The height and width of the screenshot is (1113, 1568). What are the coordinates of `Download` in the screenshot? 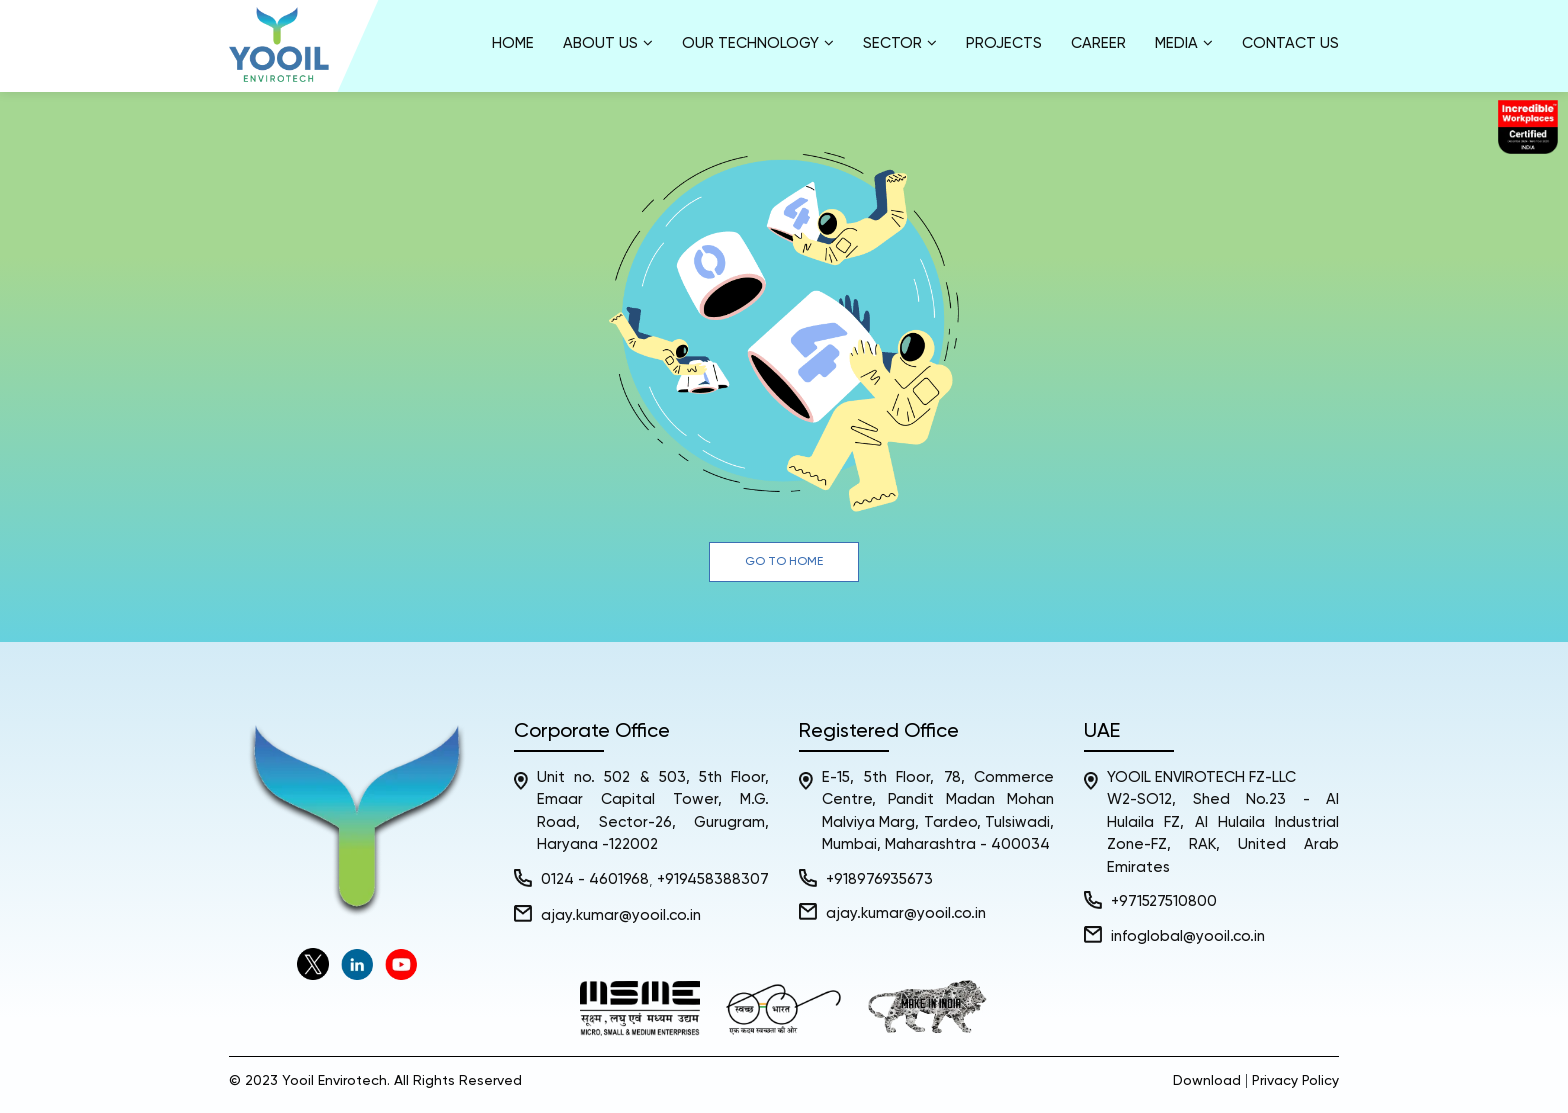 It's located at (1207, 1081).